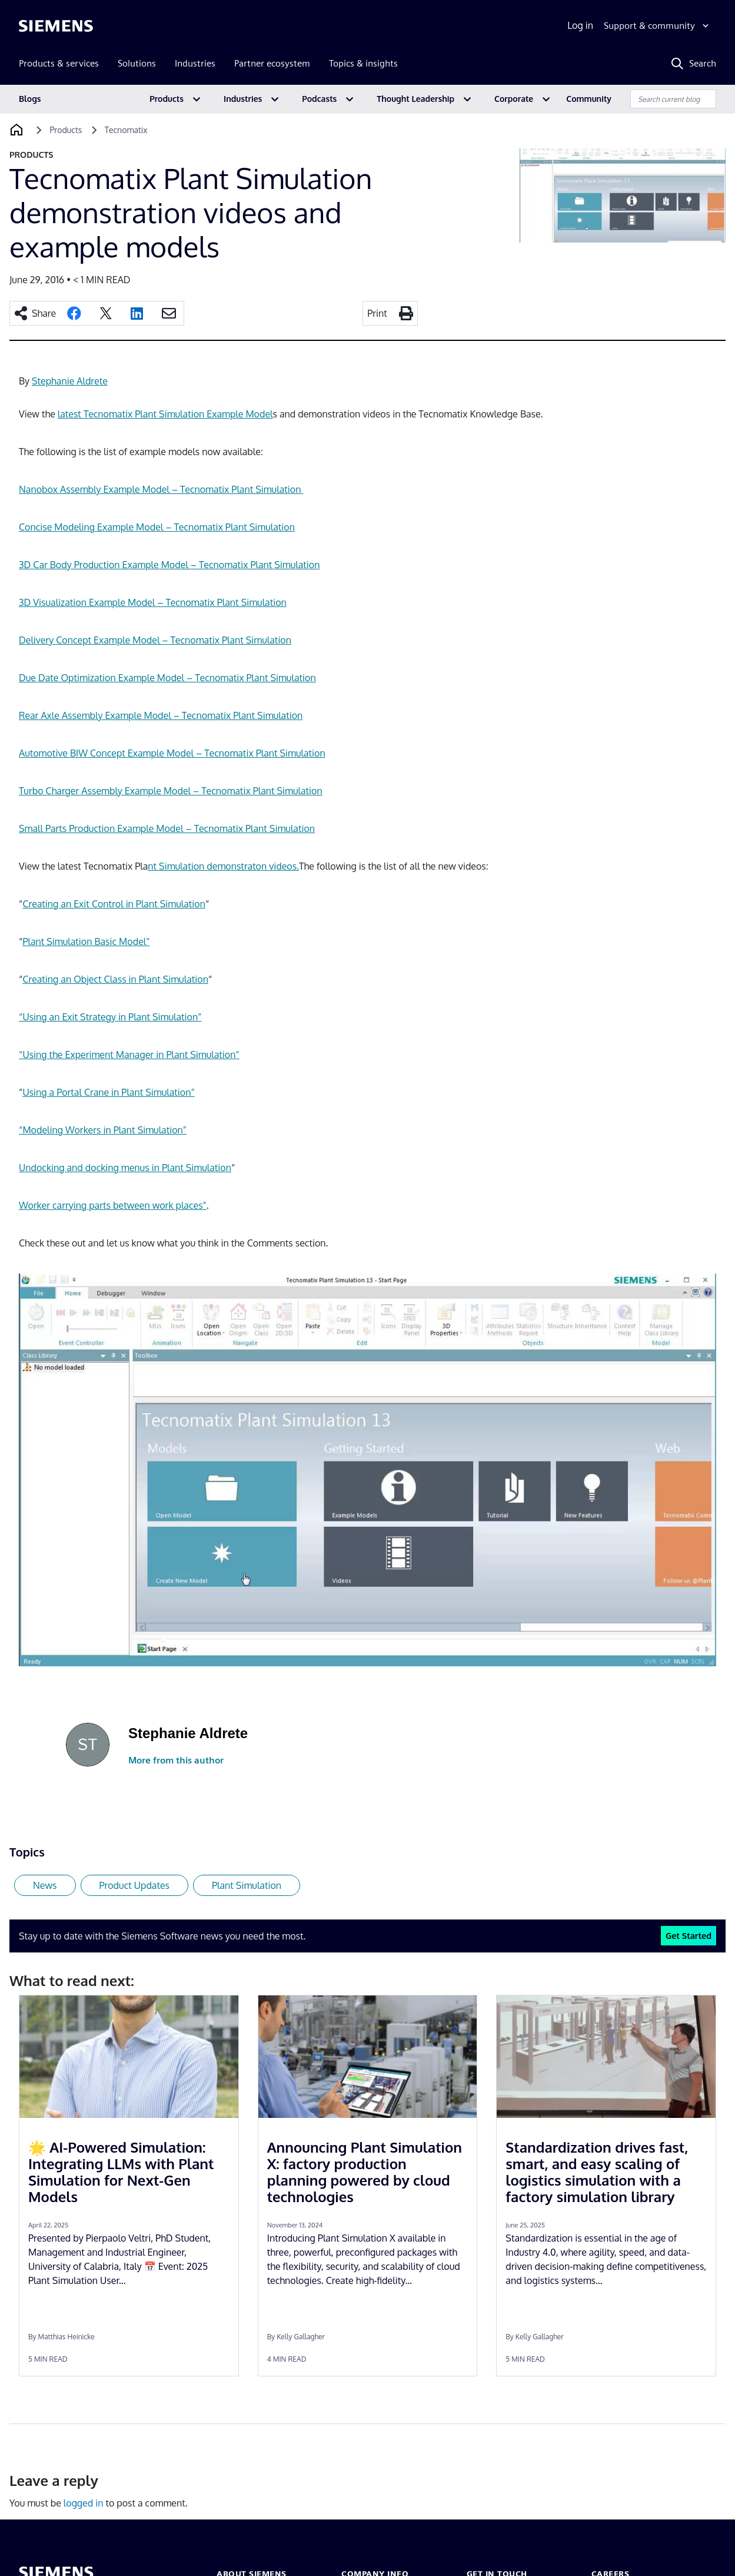 The height and width of the screenshot is (2576, 735). What do you see at coordinates (657, 26) in the screenshot?
I see `[Support & community]` at bounding box center [657, 26].